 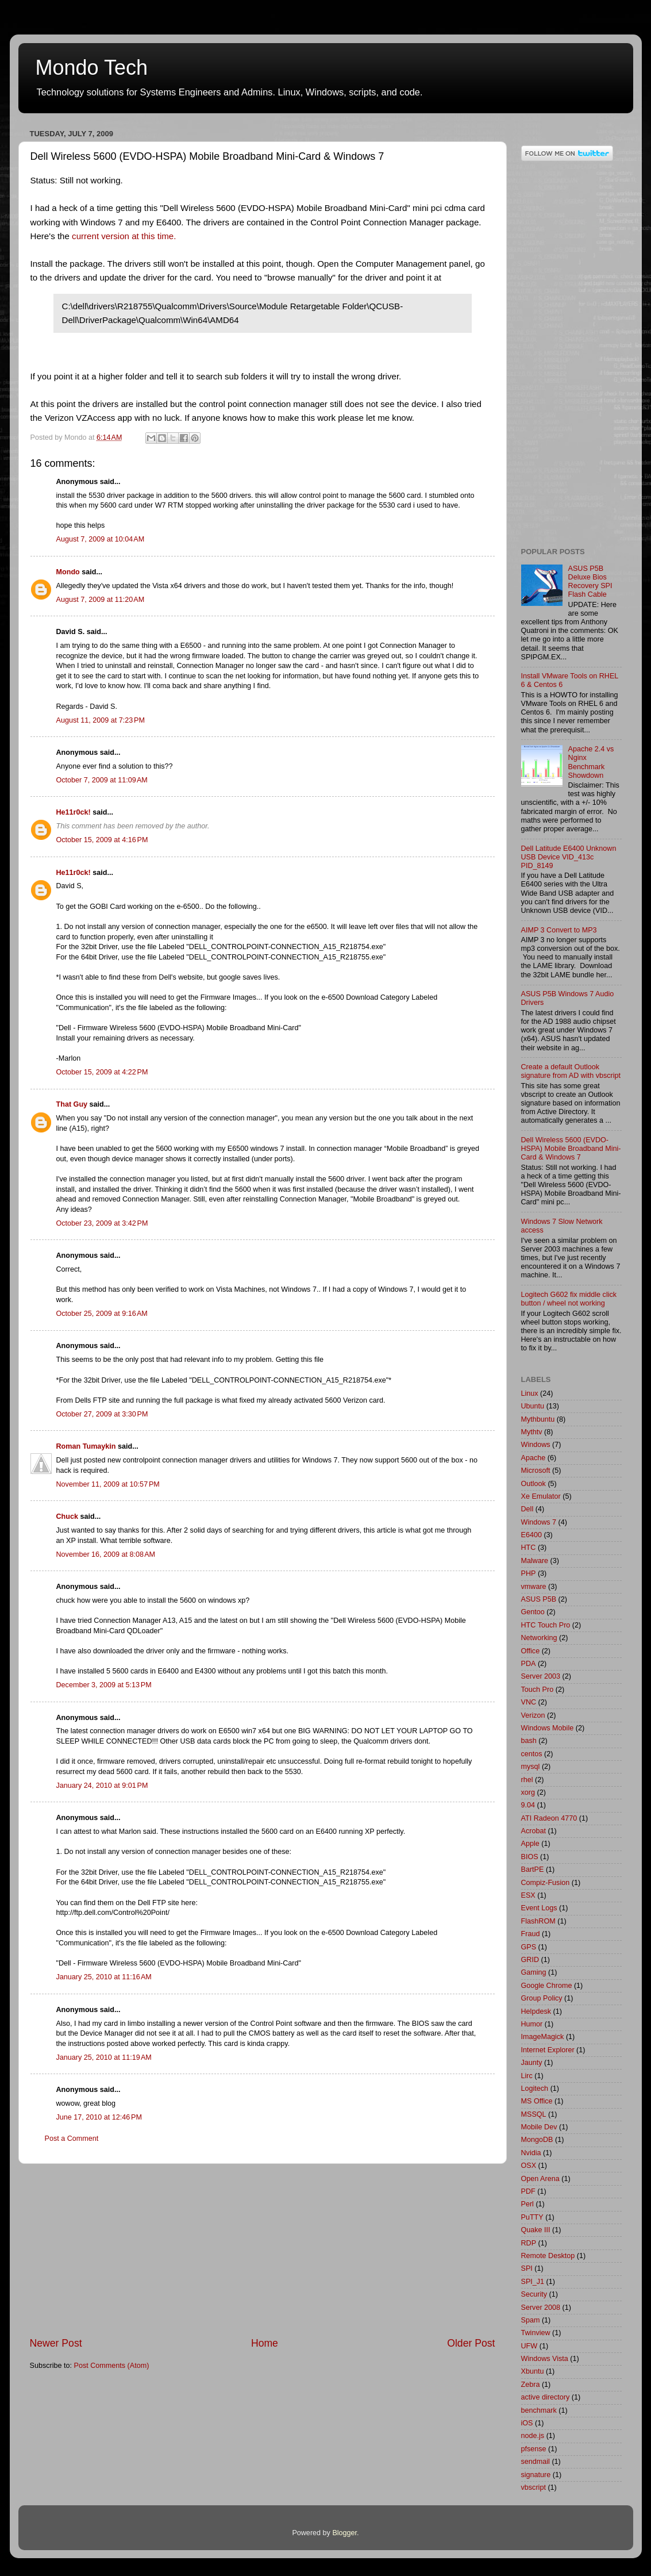 What do you see at coordinates (539, 2410) in the screenshot?
I see `benchmark` at bounding box center [539, 2410].